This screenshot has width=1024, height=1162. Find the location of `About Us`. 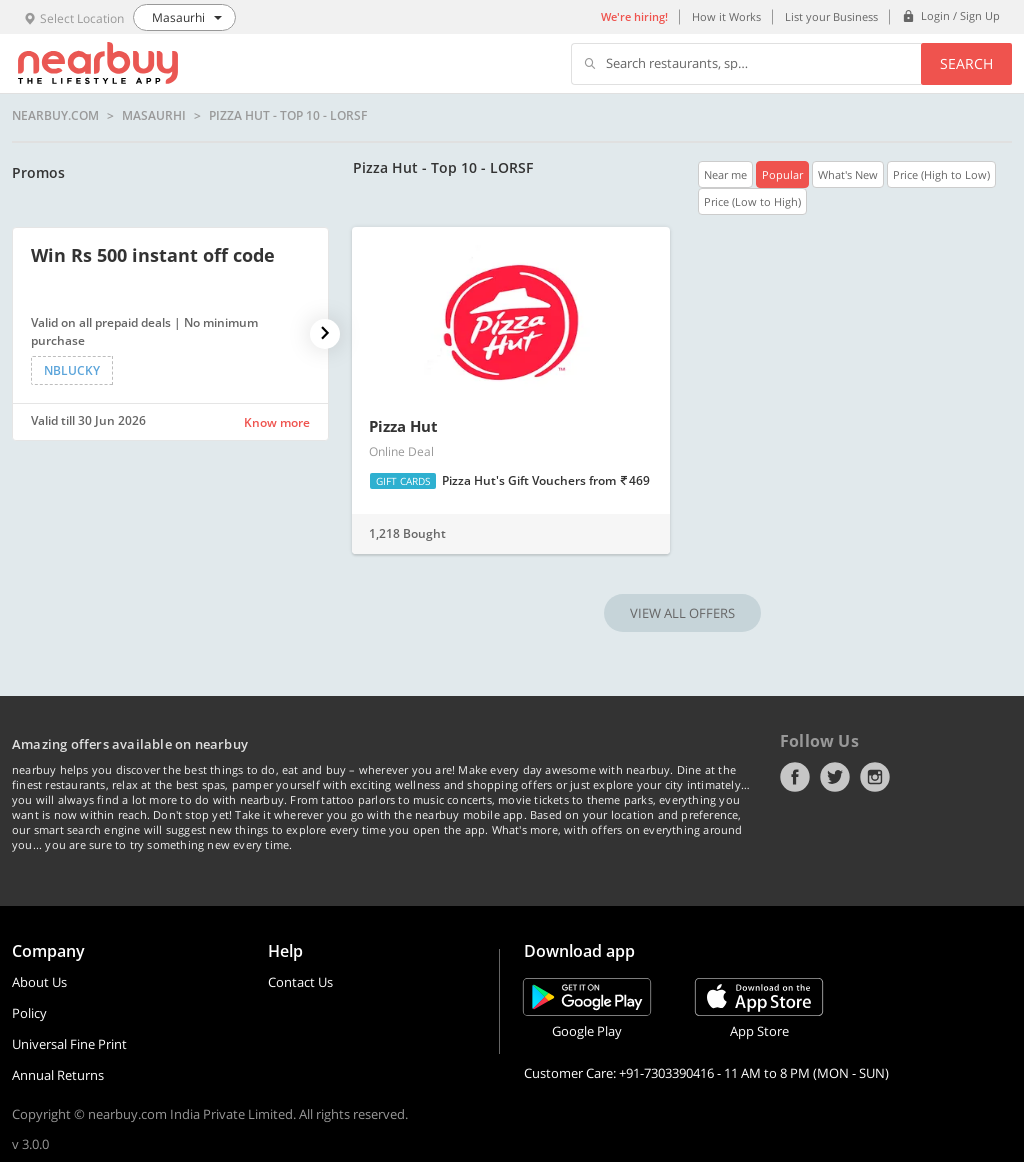

About Us is located at coordinates (39, 982).